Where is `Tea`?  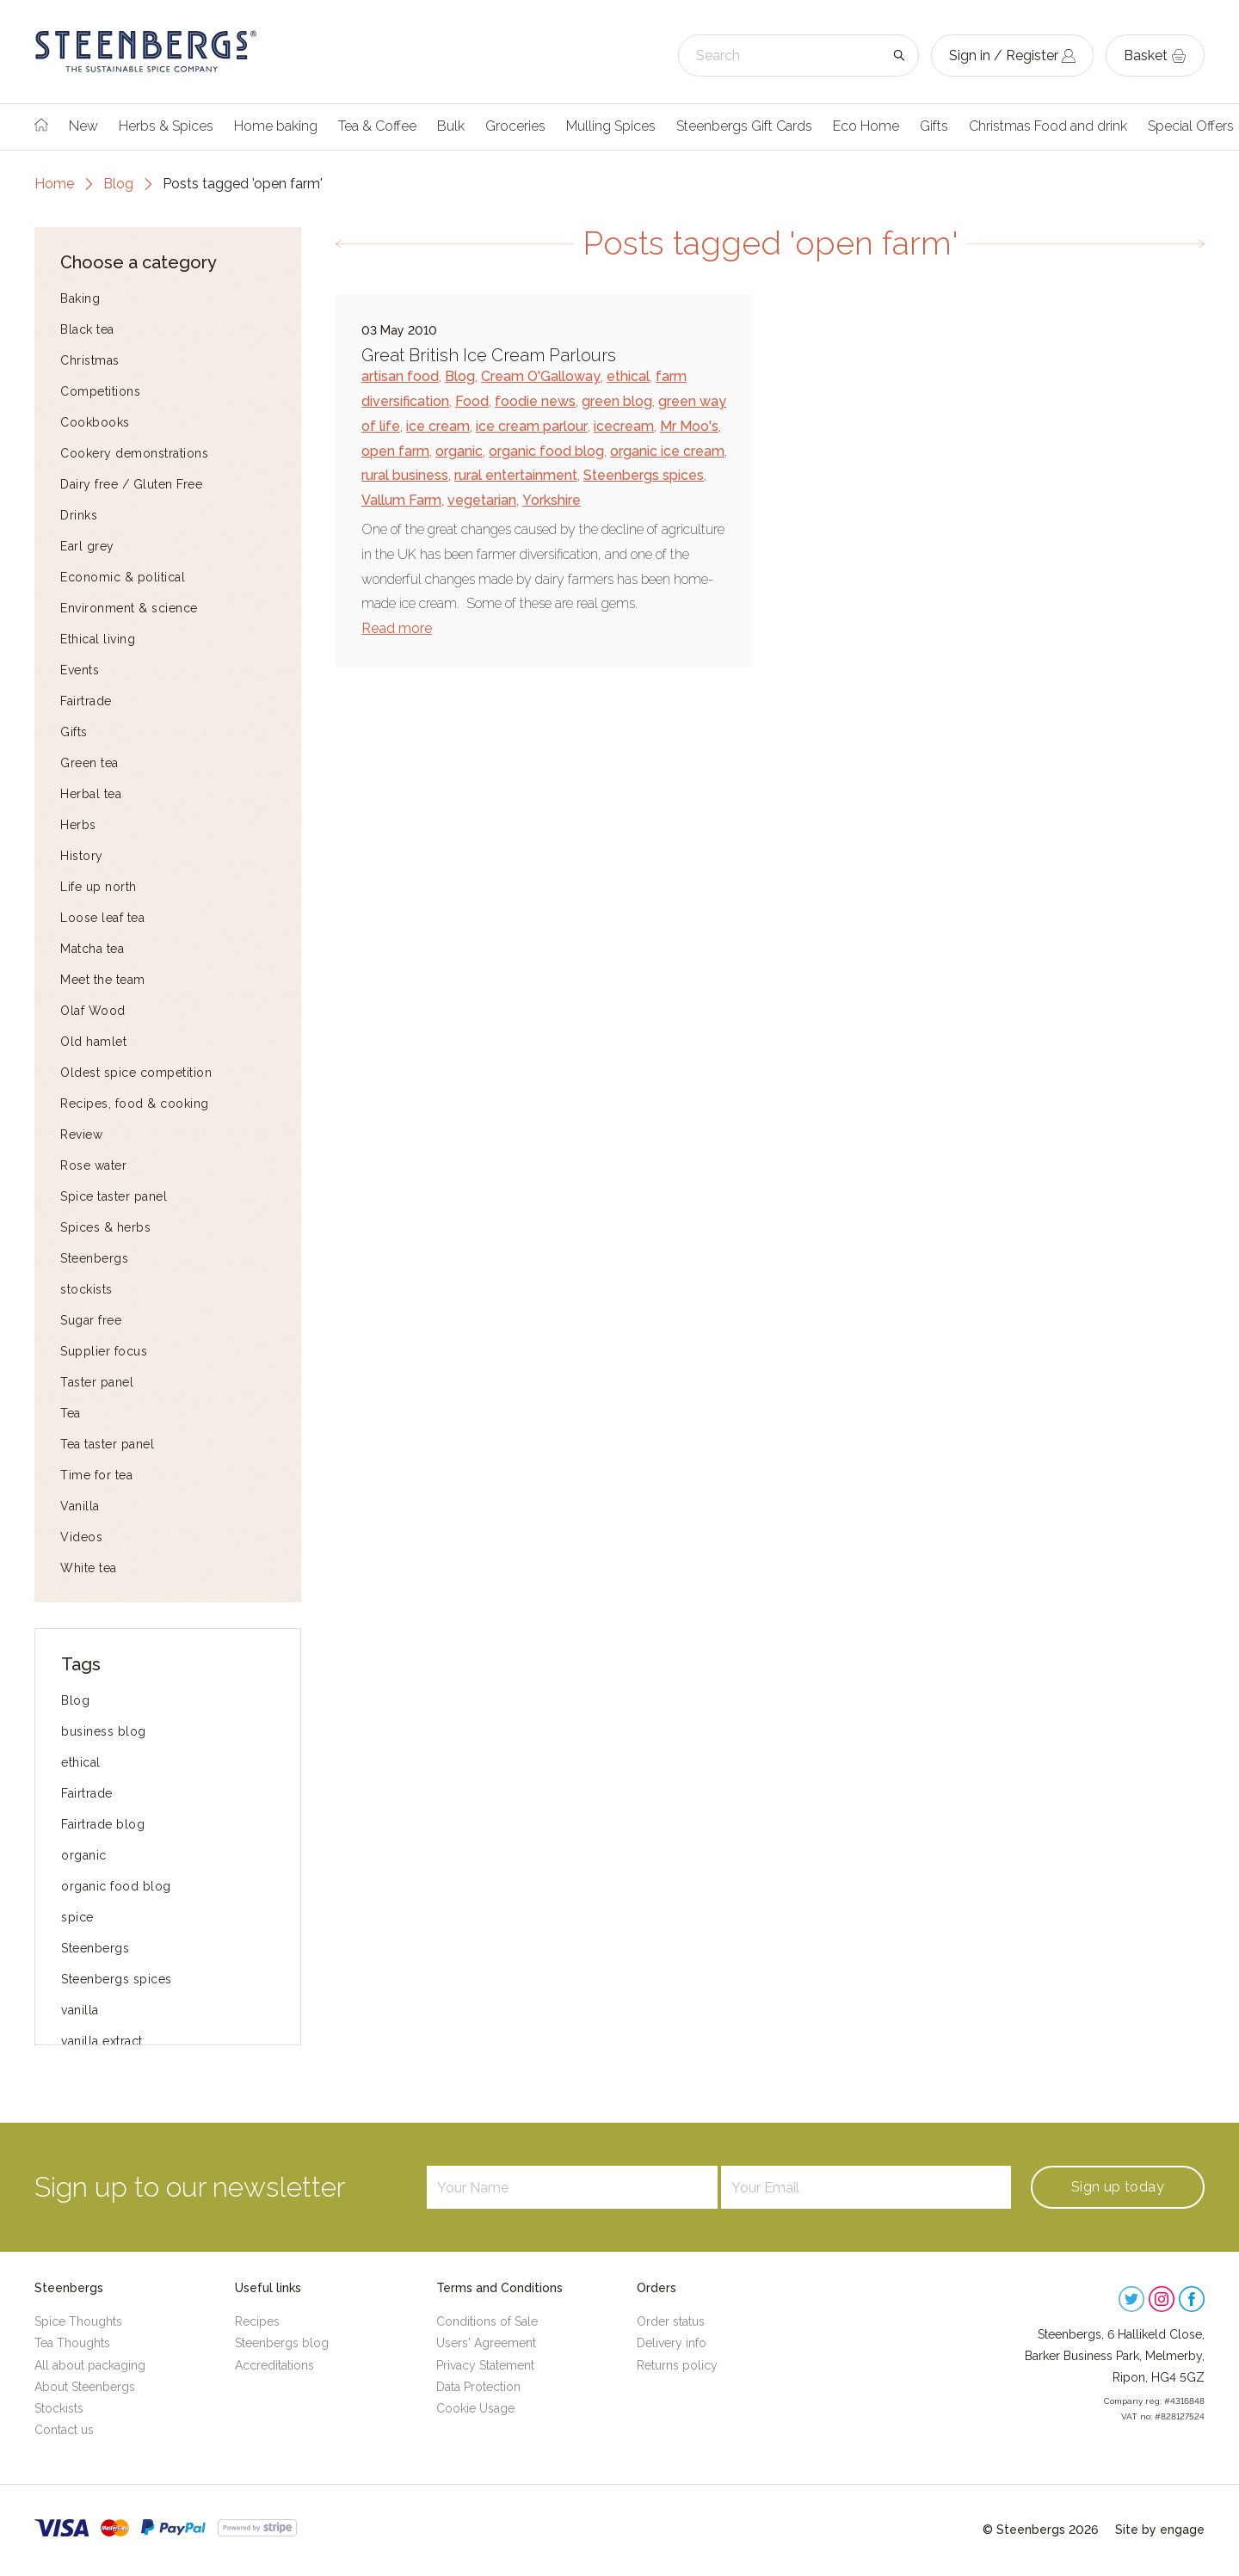 Tea is located at coordinates (70, 1413).